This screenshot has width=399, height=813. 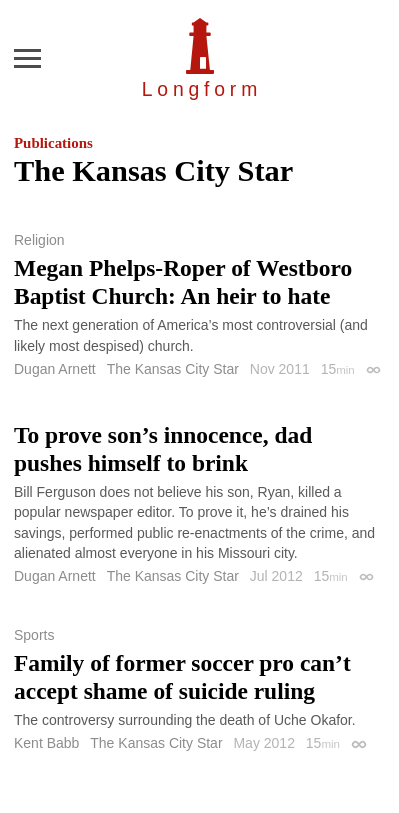 I want to click on Sports, so click(x=34, y=635).